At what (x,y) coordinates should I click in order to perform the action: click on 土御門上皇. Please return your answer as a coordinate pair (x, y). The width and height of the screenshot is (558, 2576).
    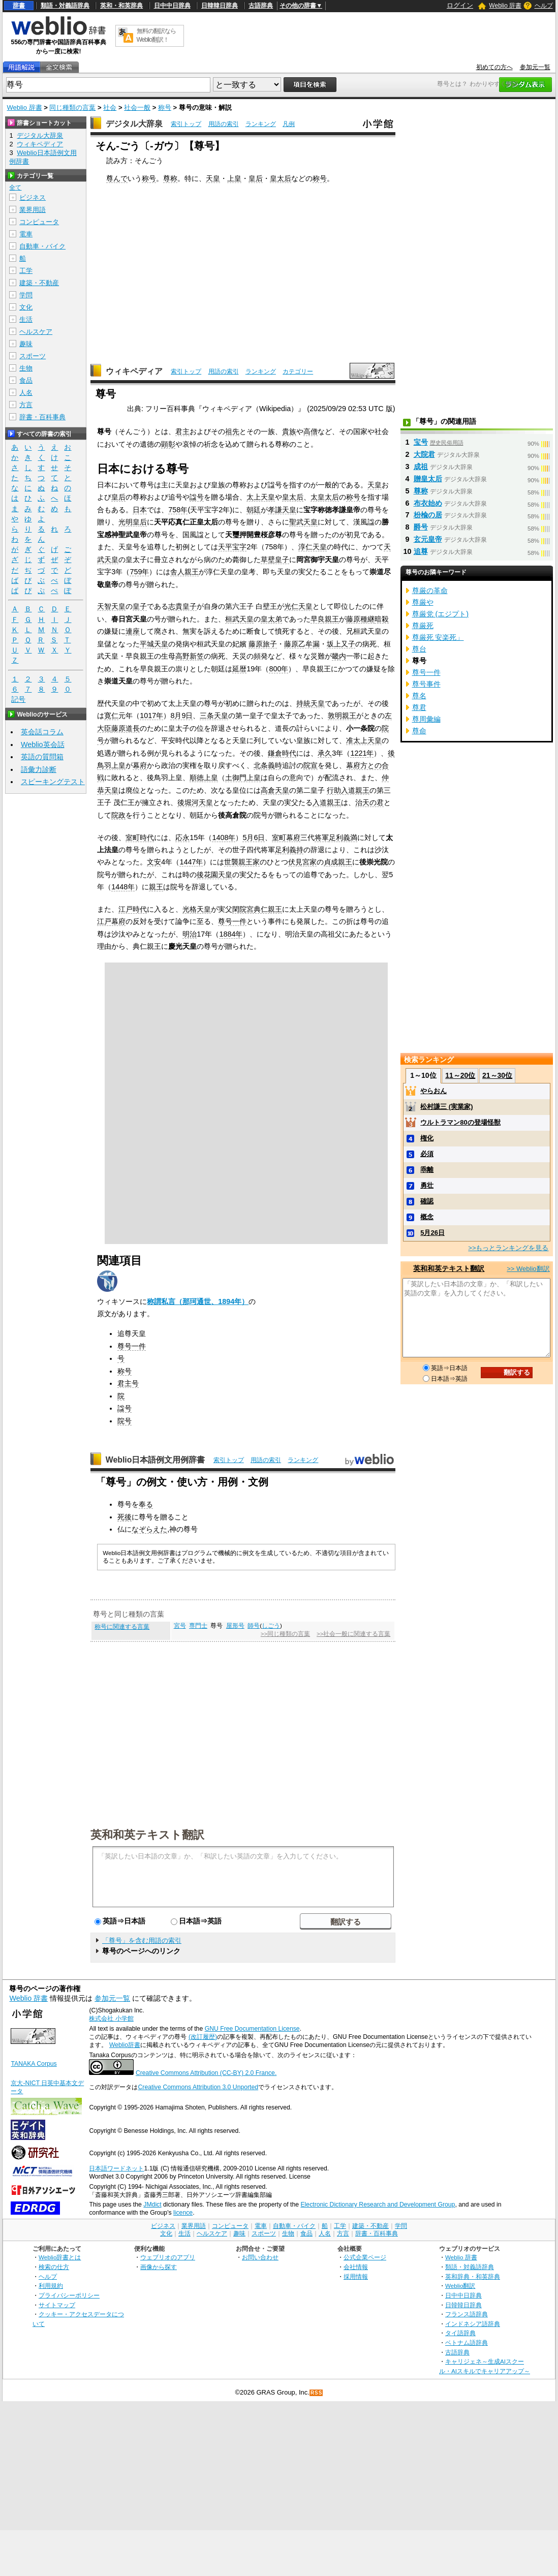
    Looking at the image, I should click on (243, 777).